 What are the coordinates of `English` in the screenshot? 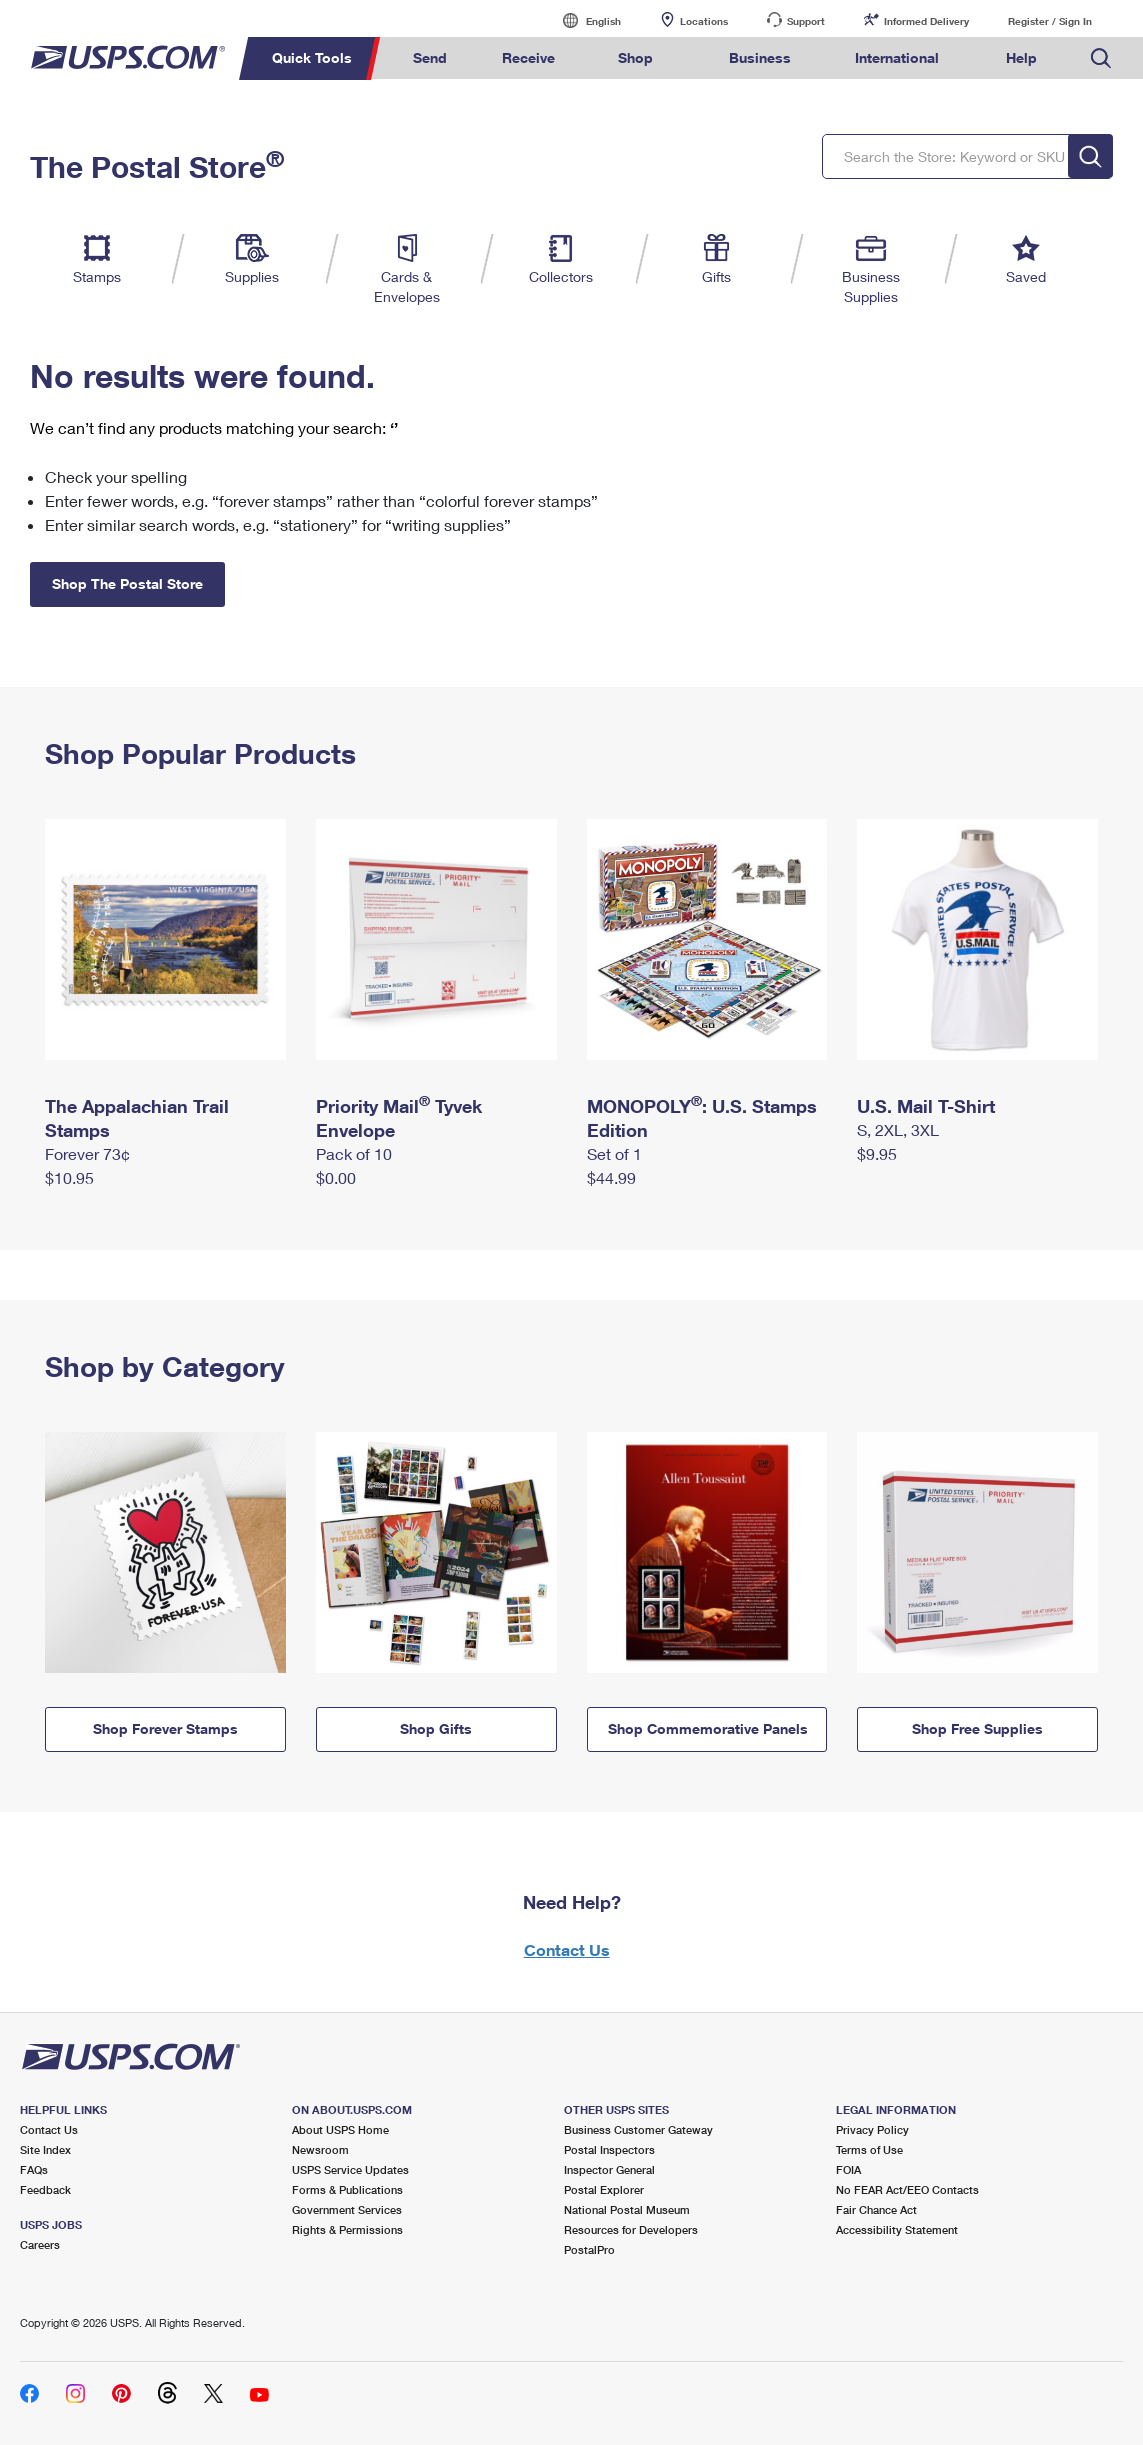 It's located at (583, 20).